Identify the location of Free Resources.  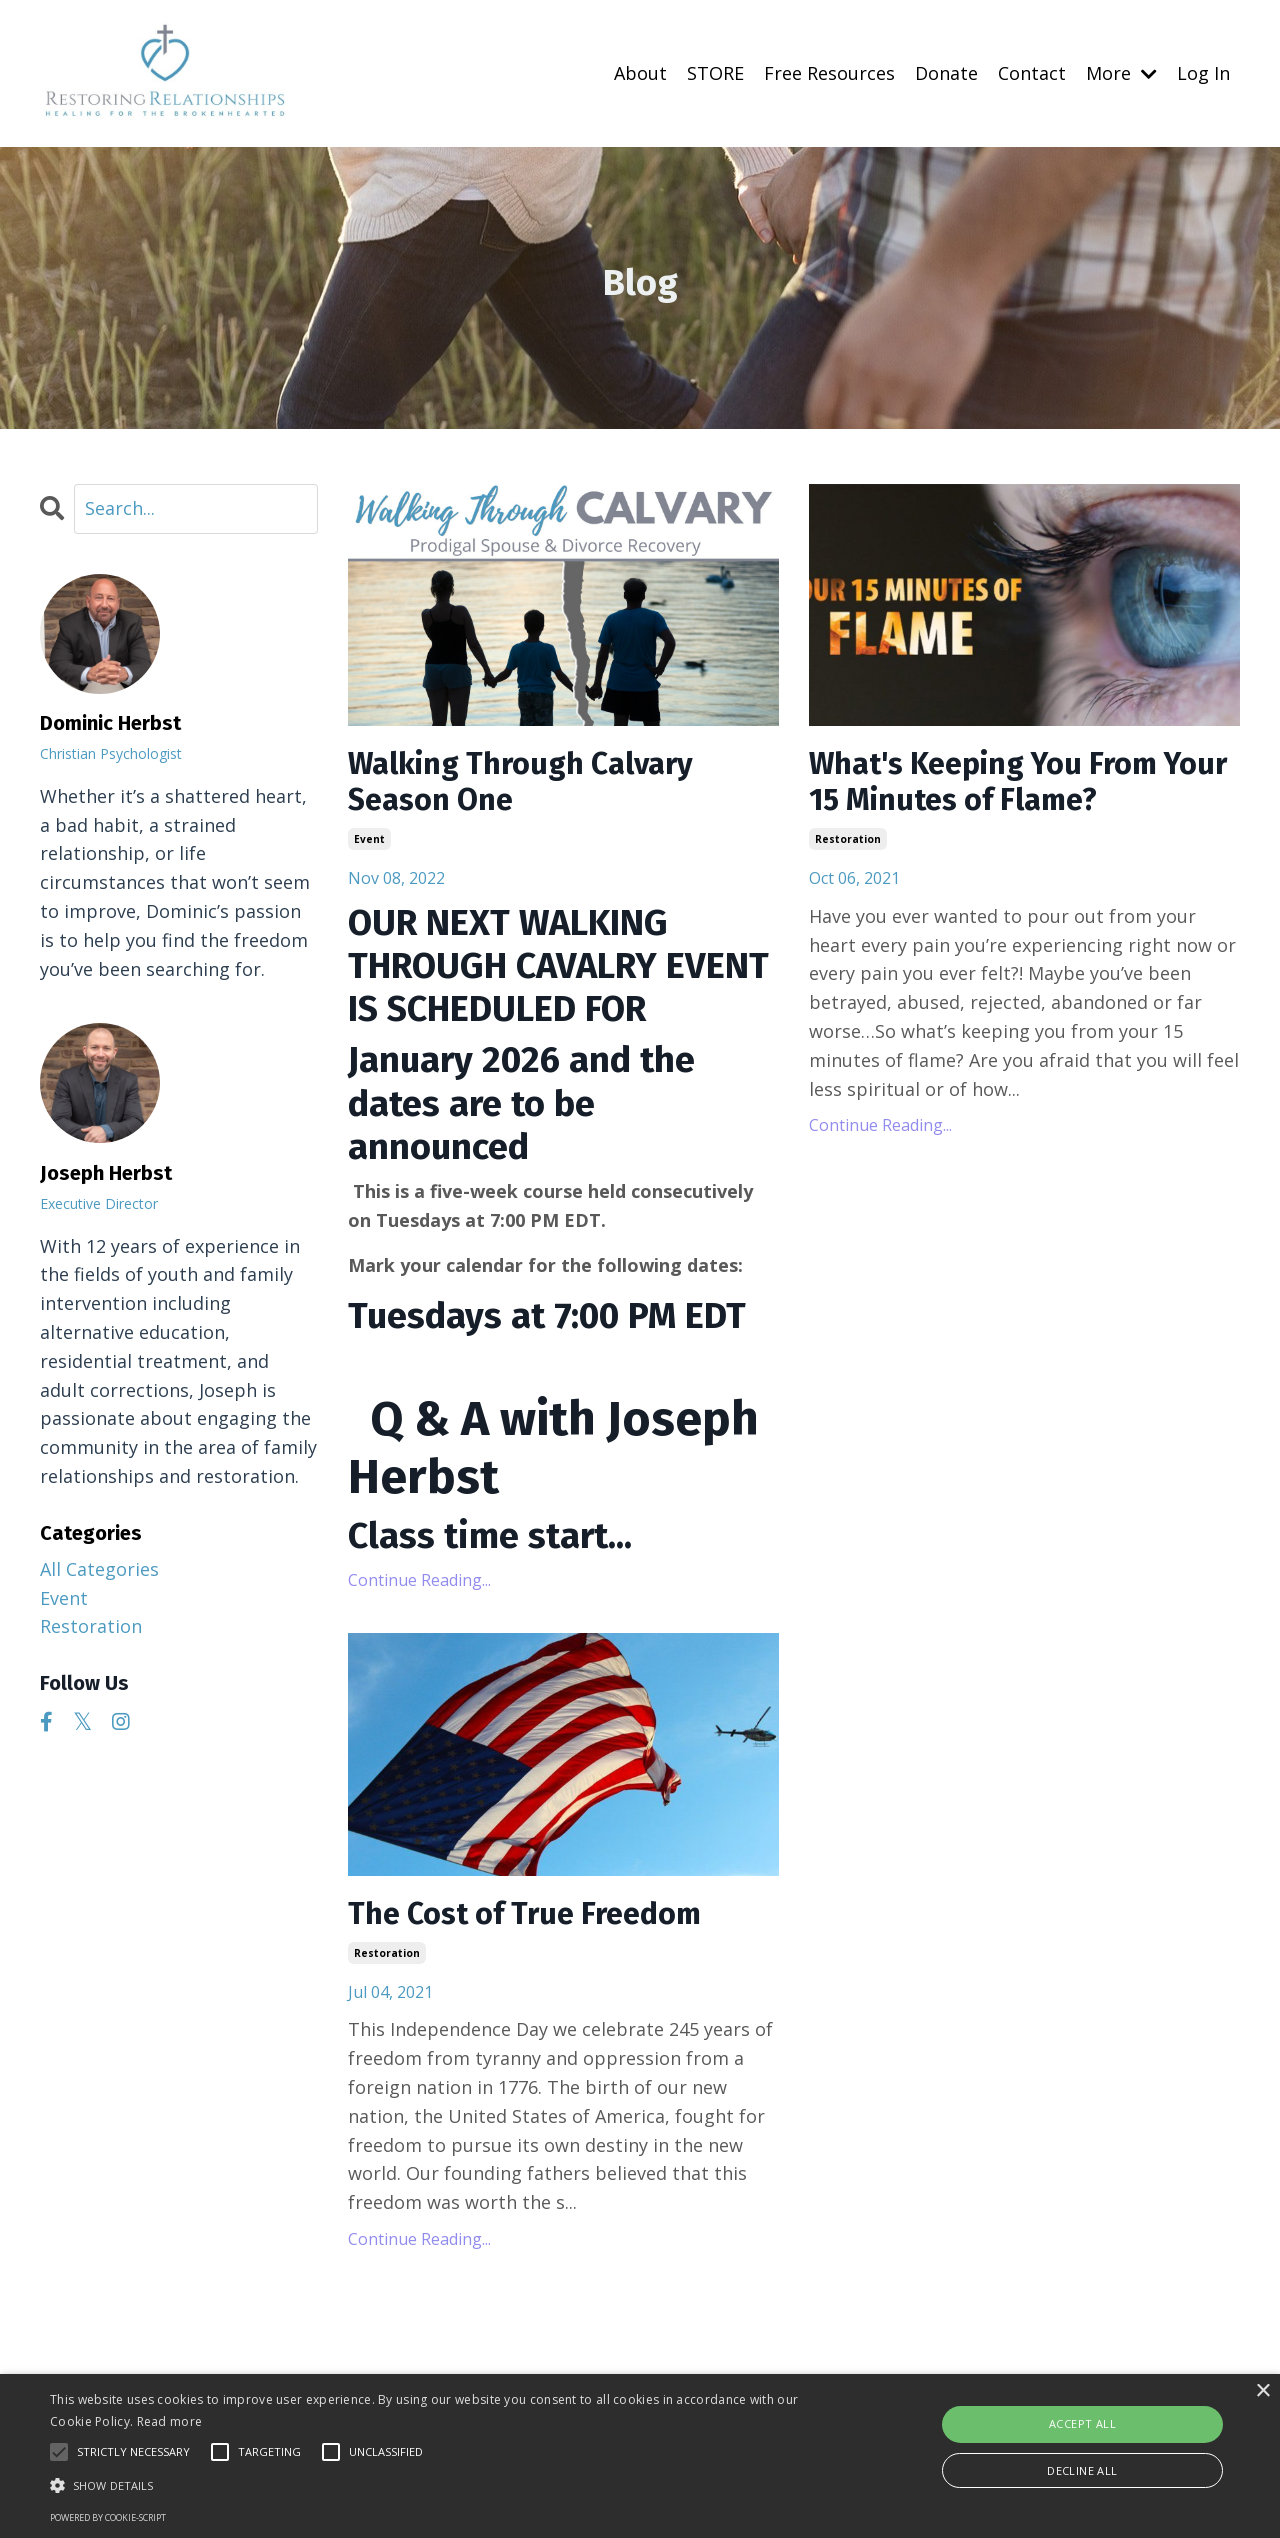
(829, 73).